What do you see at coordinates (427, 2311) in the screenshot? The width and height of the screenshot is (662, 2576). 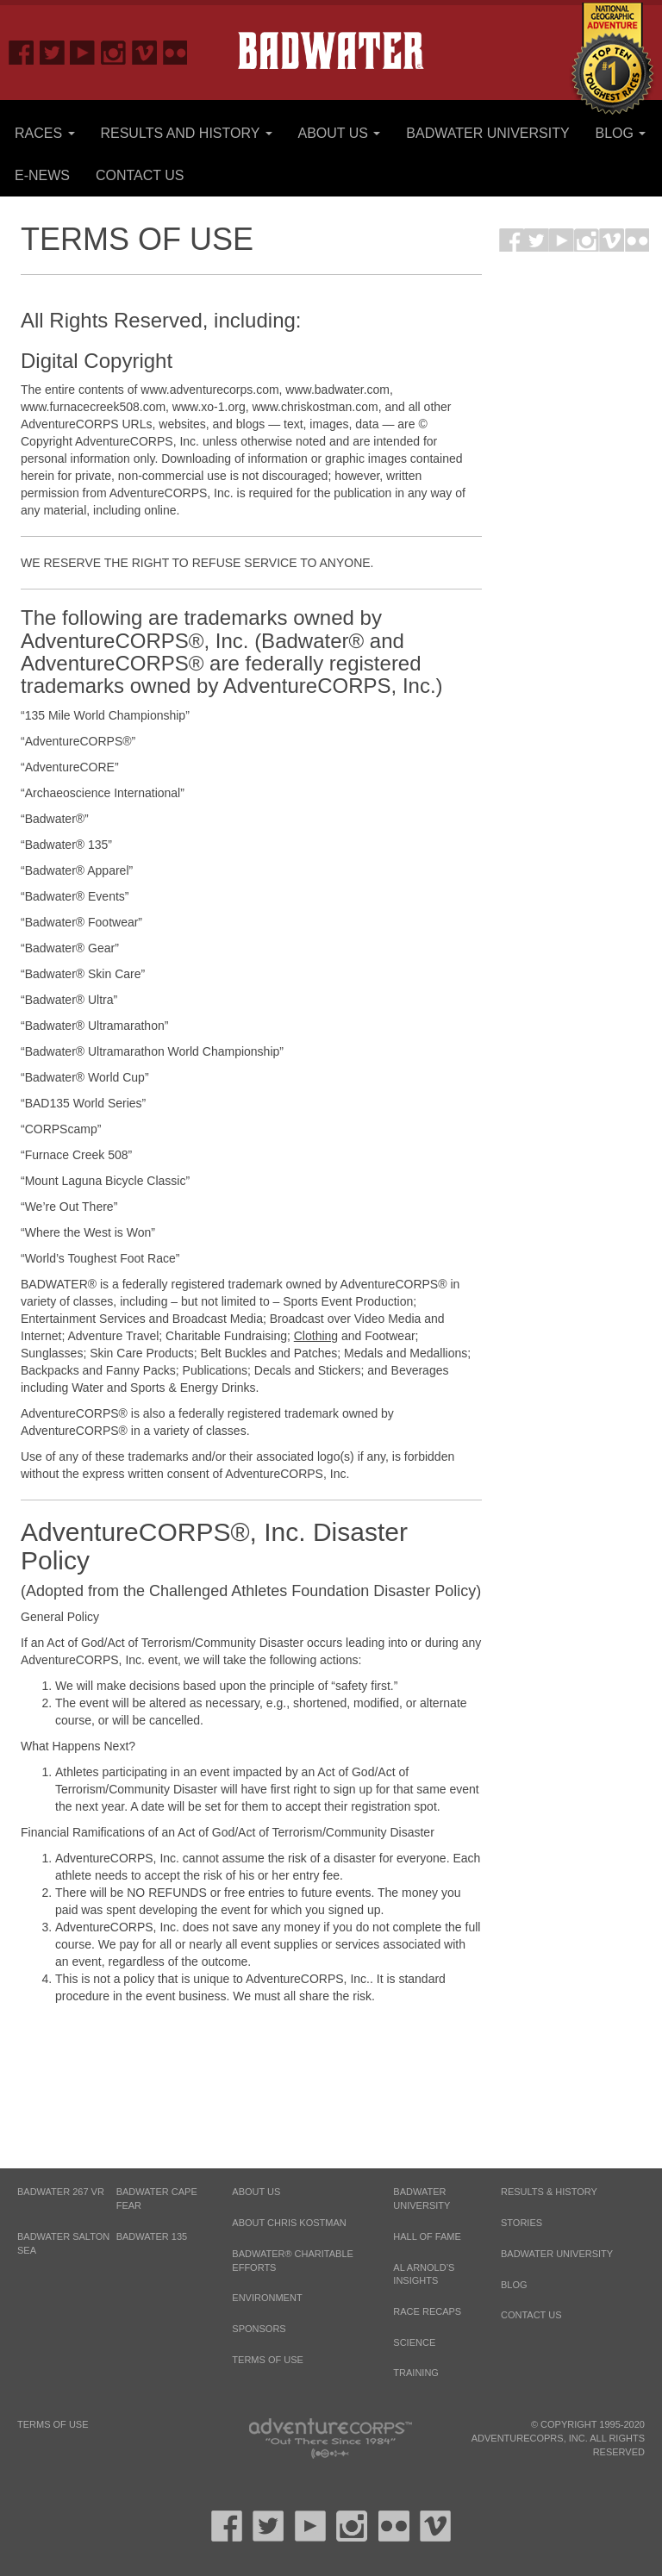 I see `Race Recaps` at bounding box center [427, 2311].